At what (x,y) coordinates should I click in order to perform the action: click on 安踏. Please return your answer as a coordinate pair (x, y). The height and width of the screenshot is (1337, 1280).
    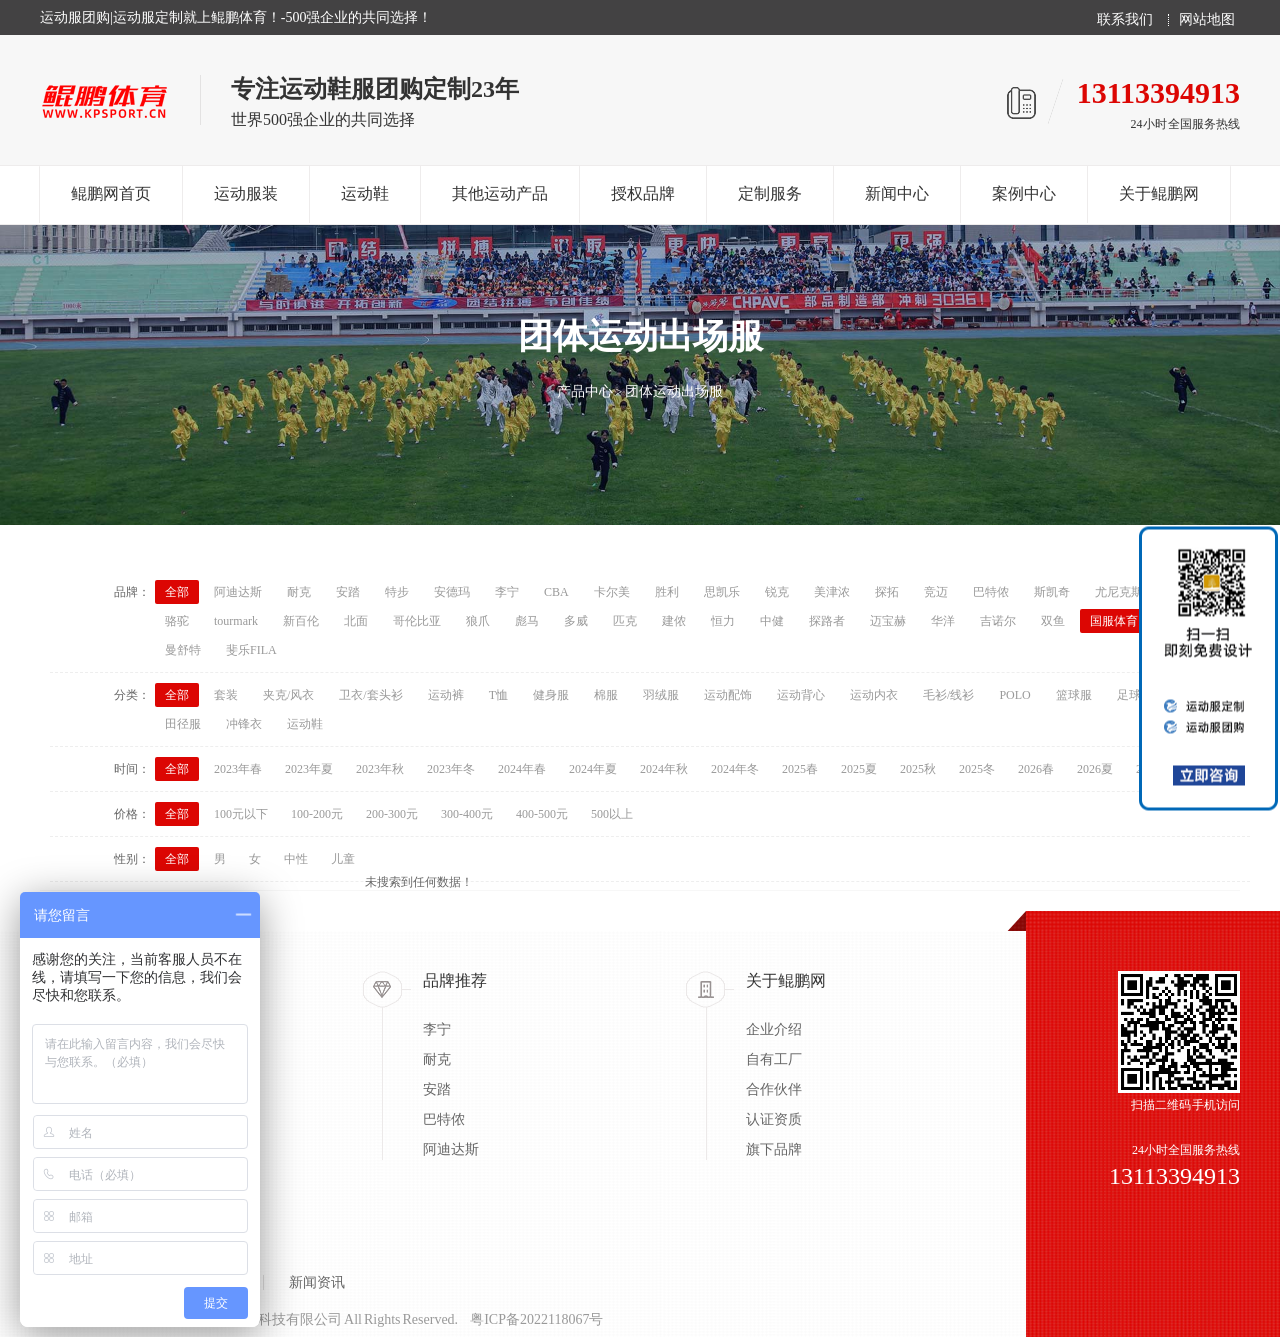
    Looking at the image, I should click on (348, 592).